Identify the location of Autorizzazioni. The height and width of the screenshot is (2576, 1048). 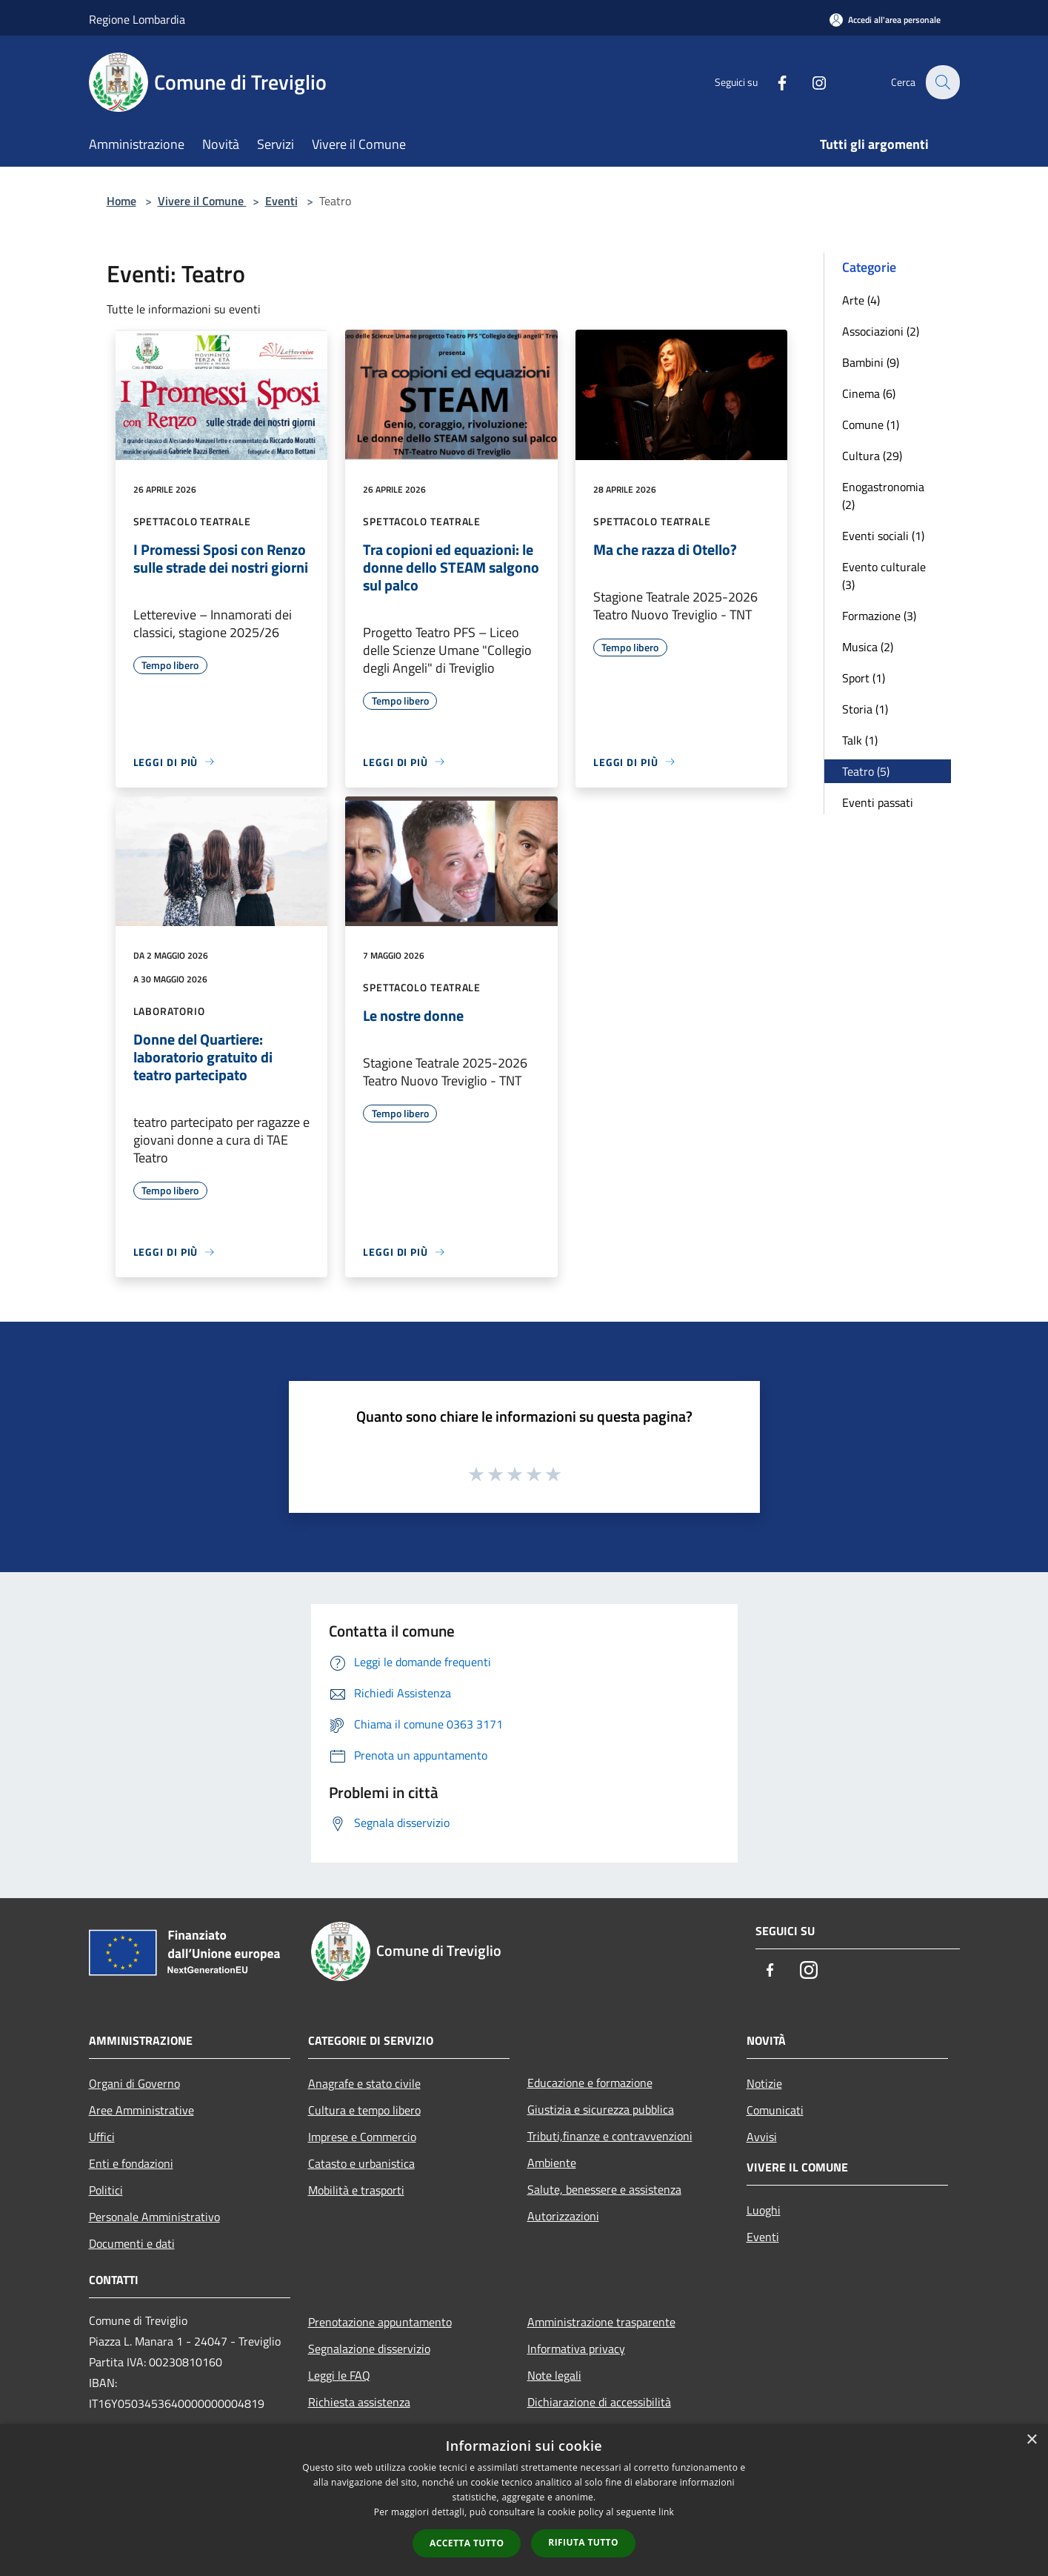
(563, 2216).